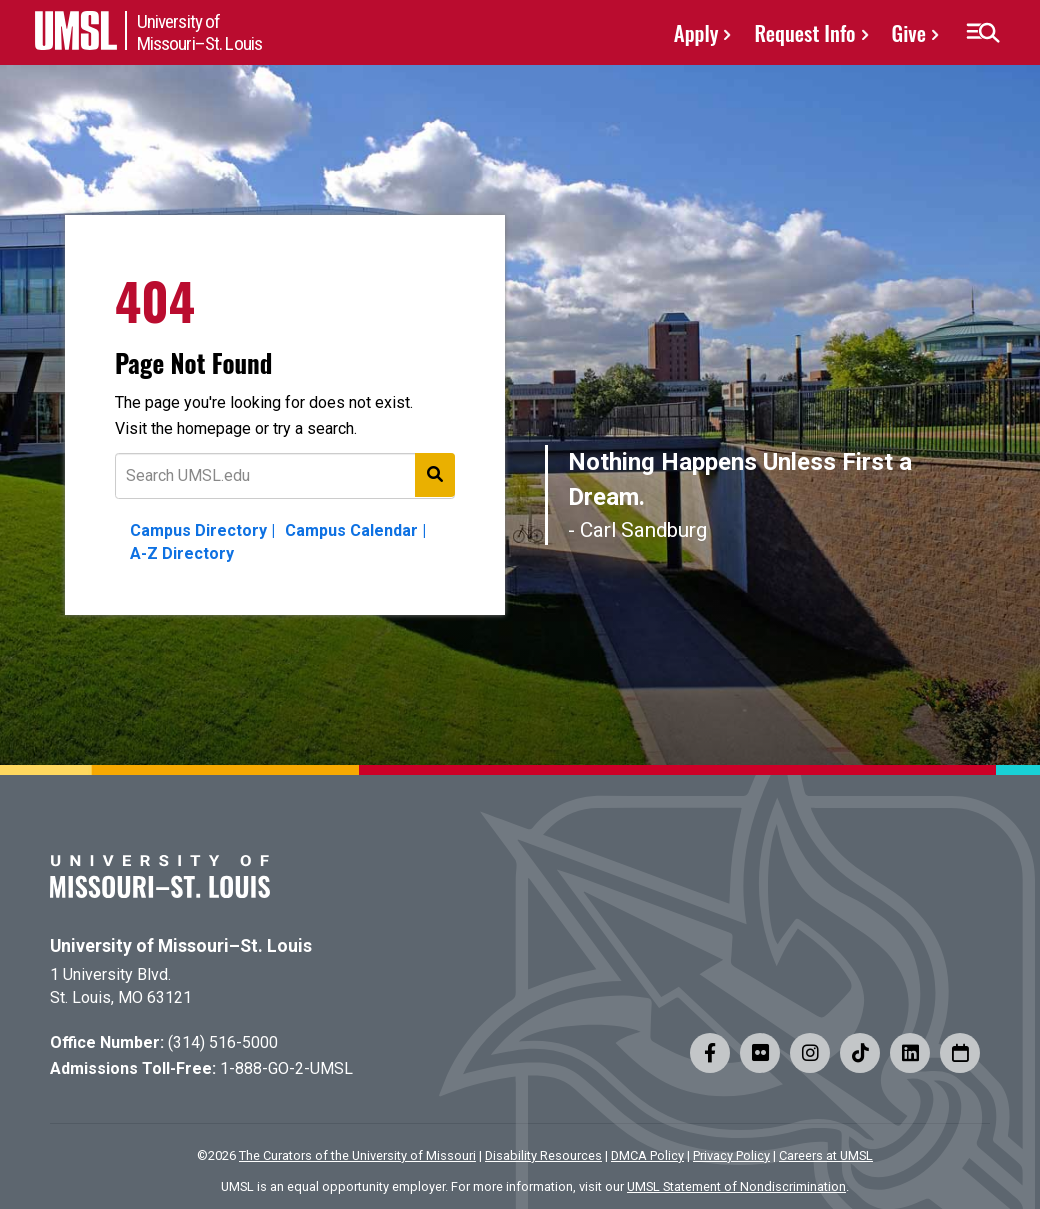 This screenshot has width=1040, height=1209. Describe the element at coordinates (357, 1155) in the screenshot. I see `The Curators of the University of Missouri` at that location.